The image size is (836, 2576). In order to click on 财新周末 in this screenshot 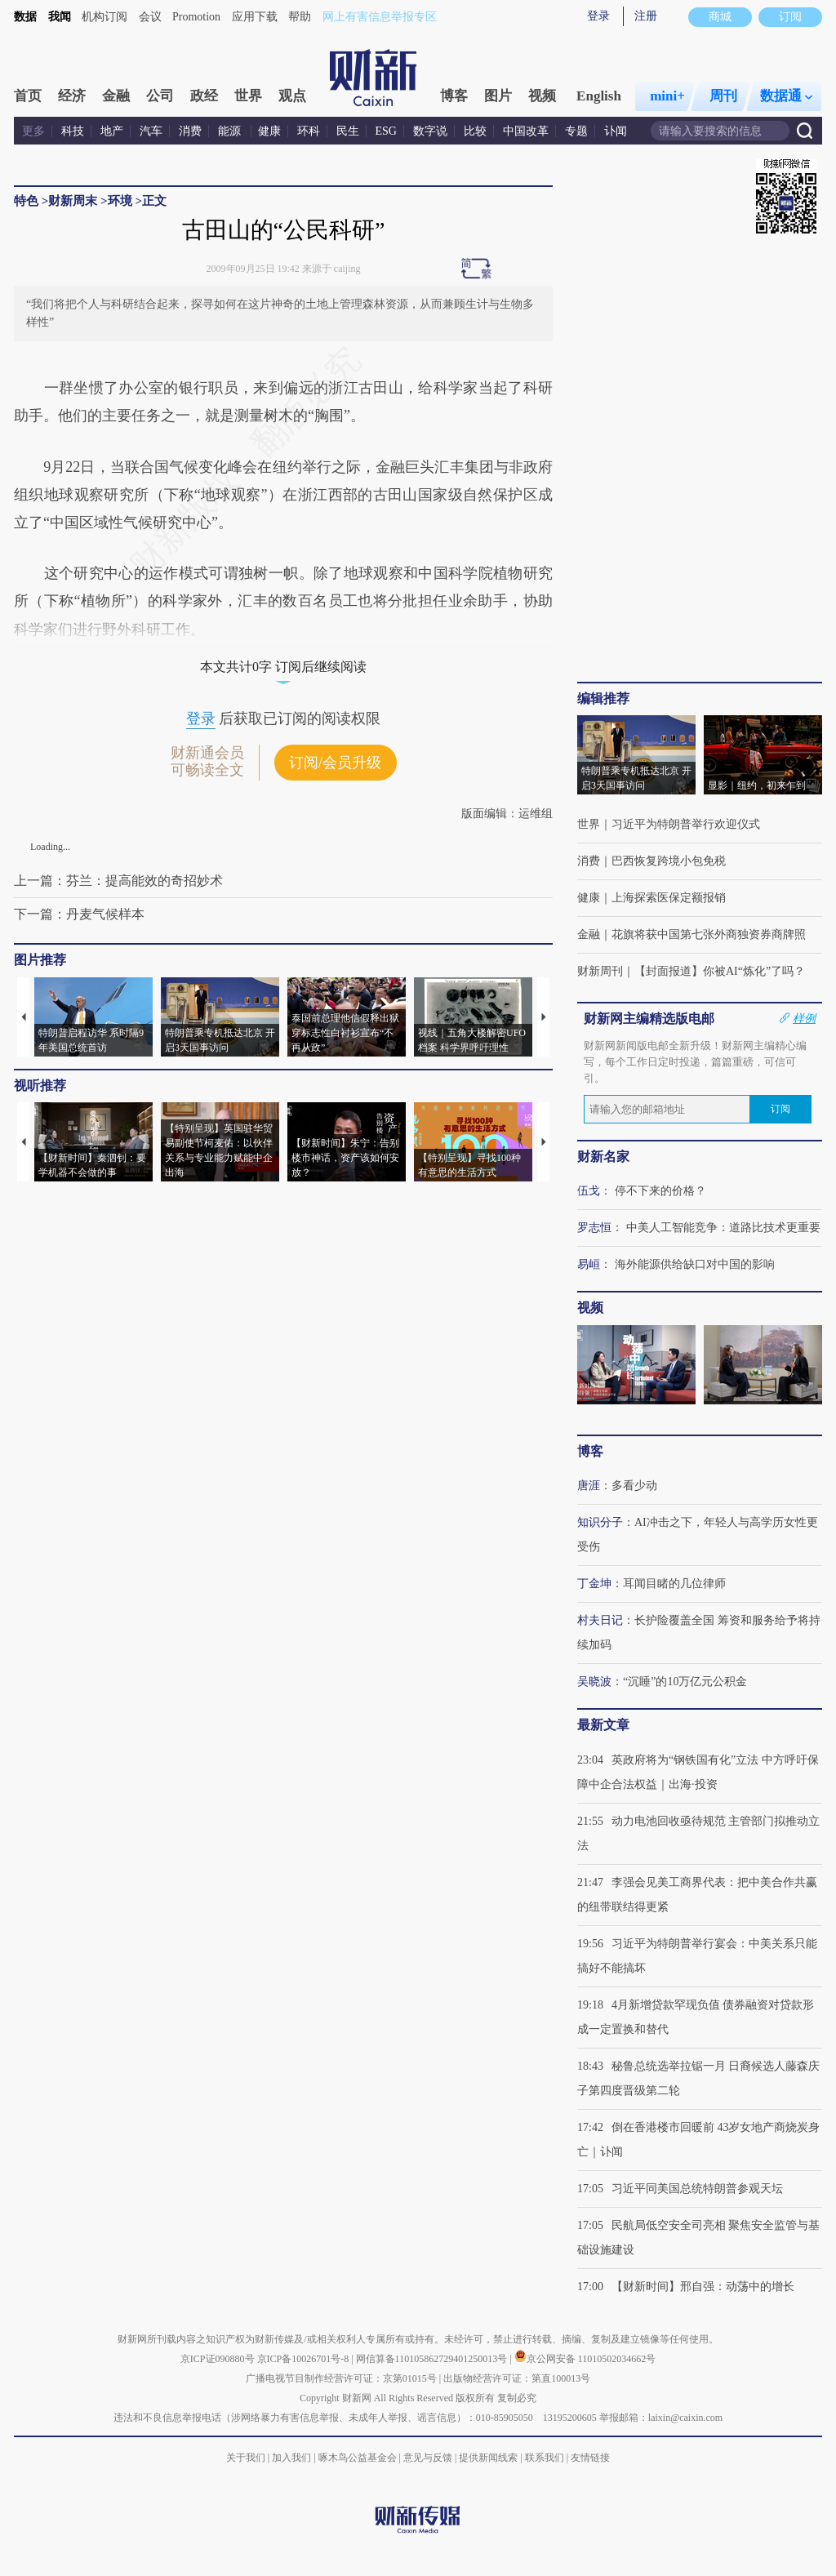, I will do `click(72, 200)`.